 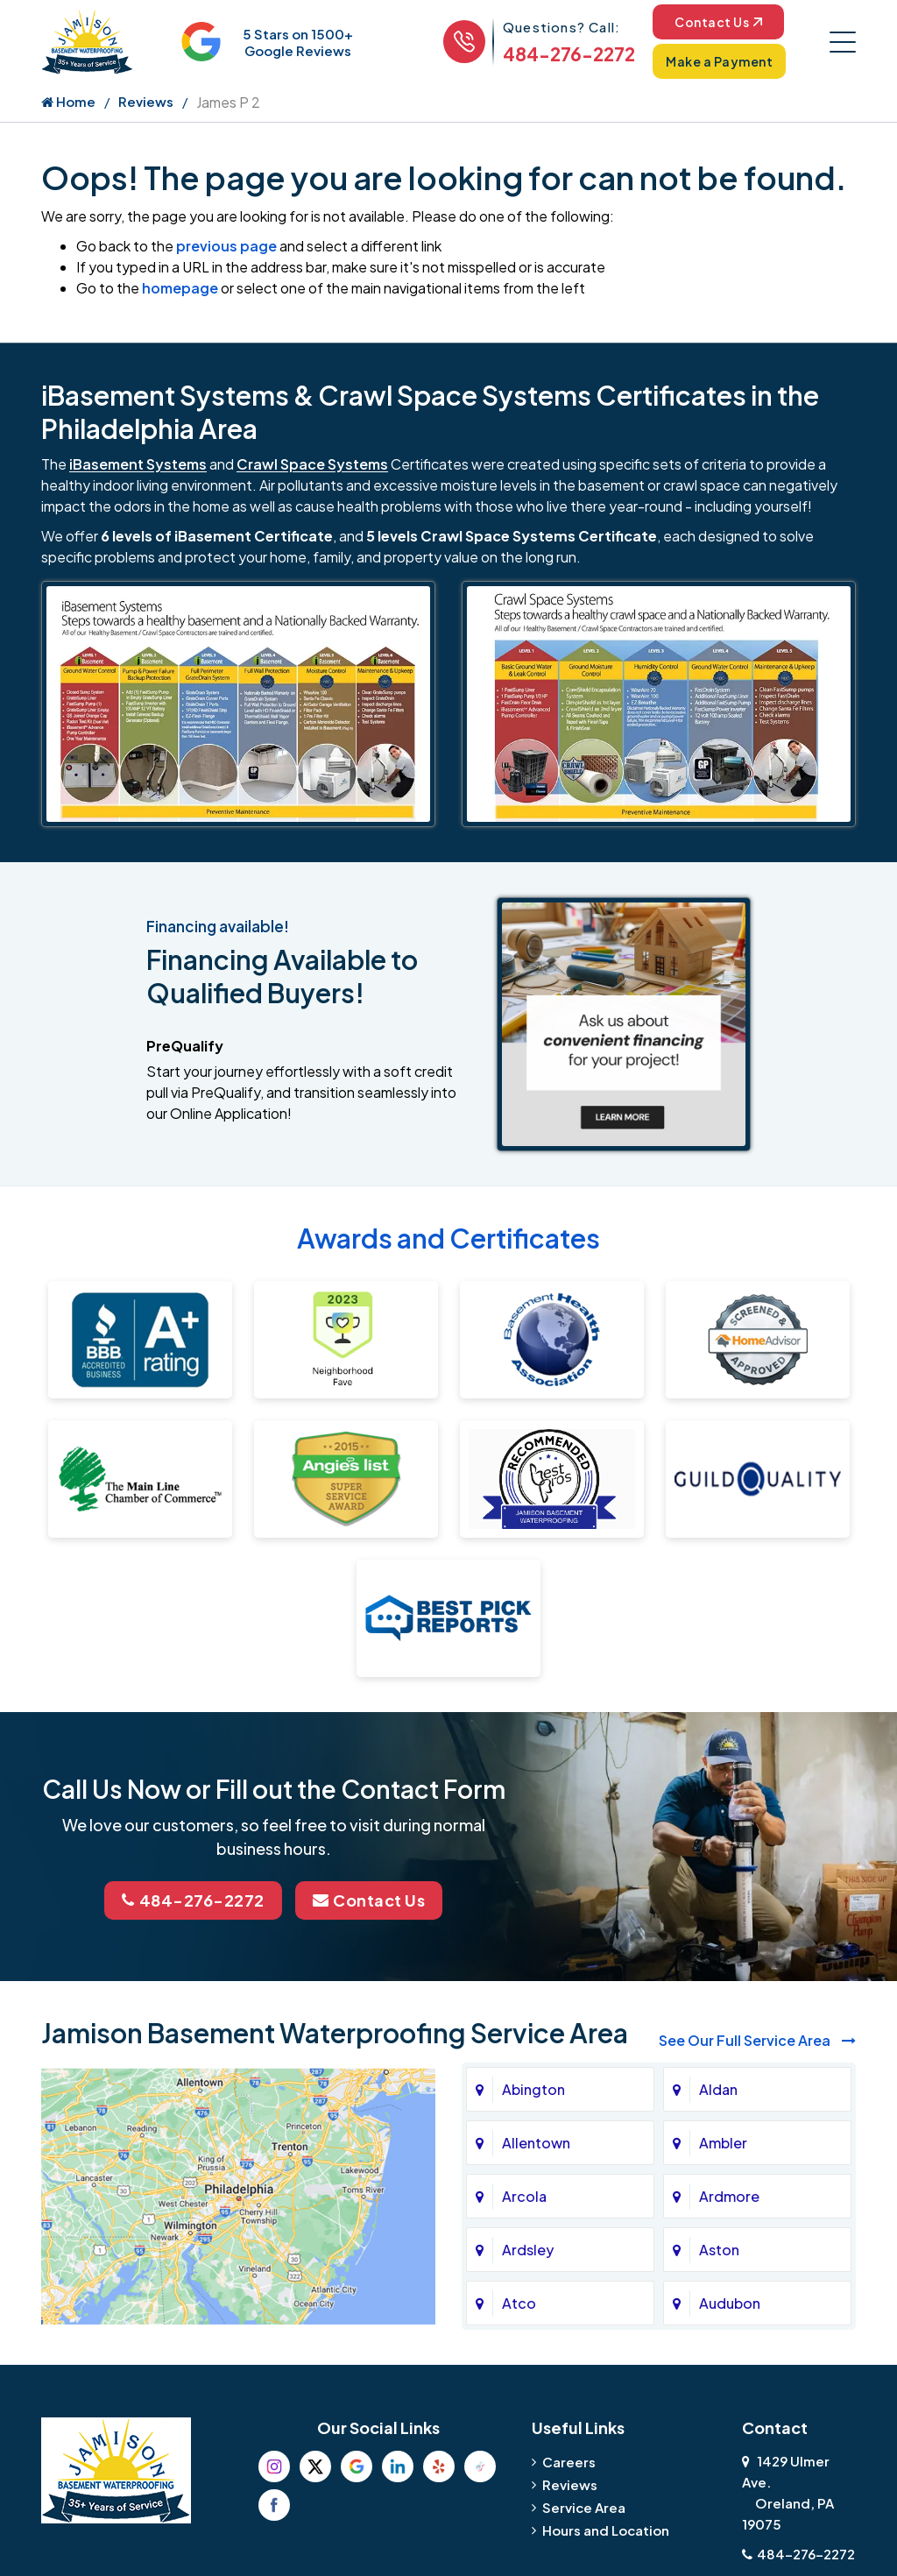 I want to click on Atco, so click(x=519, y=2303).